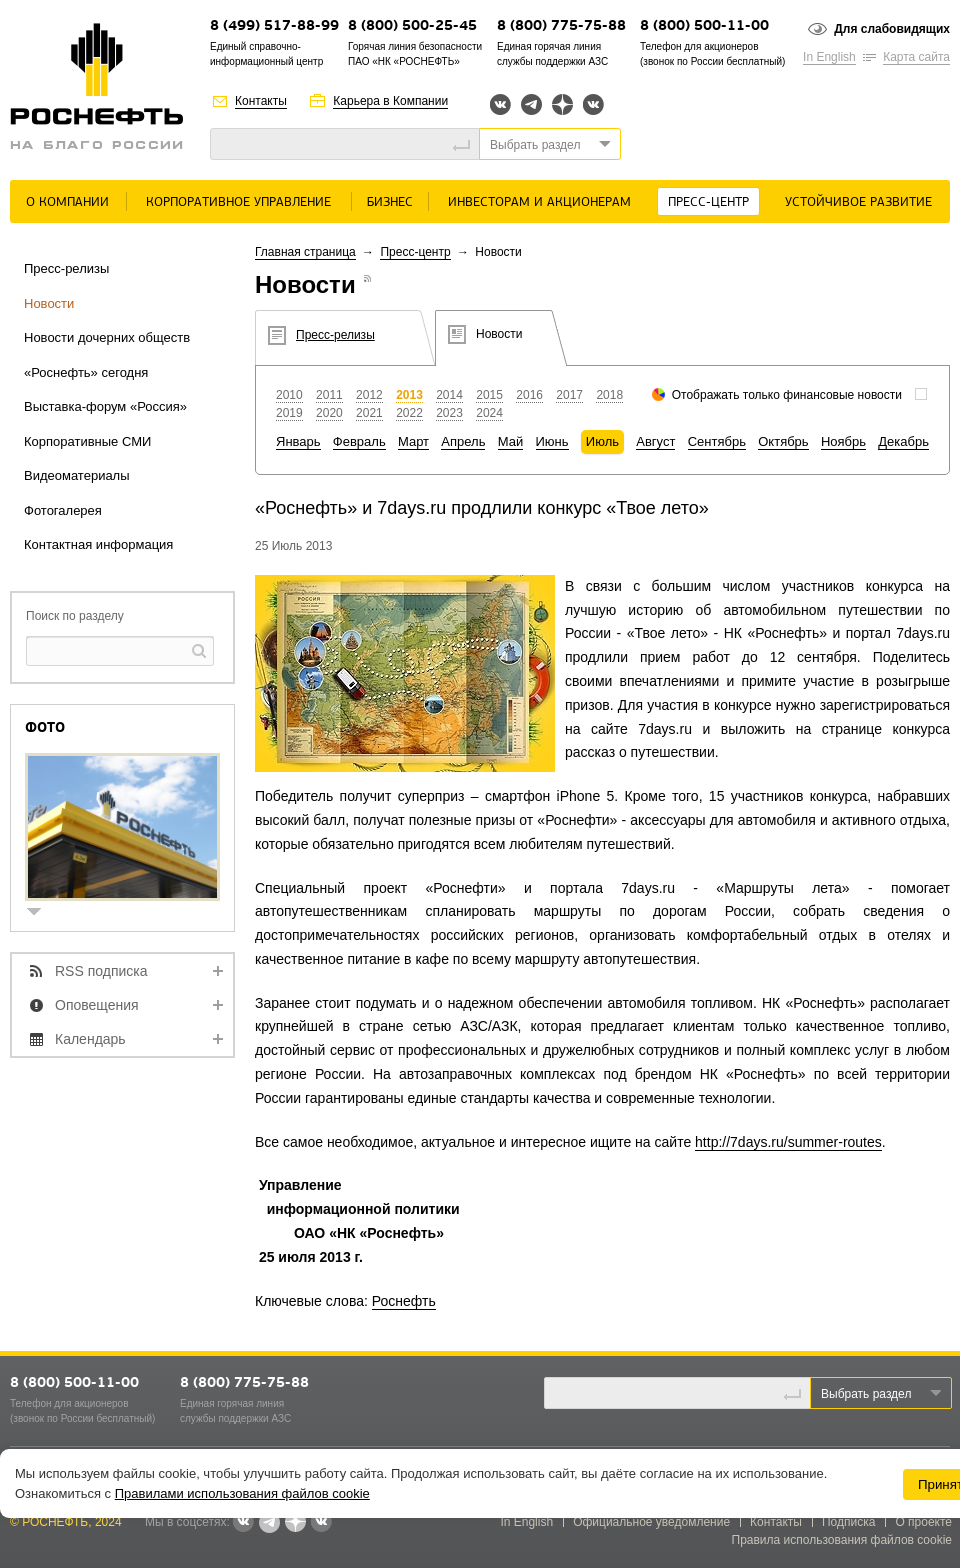 This screenshot has width=960, height=1568. What do you see at coordinates (463, 441) in the screenshot?
I see `Апрель` at bounding box center [463, 441].